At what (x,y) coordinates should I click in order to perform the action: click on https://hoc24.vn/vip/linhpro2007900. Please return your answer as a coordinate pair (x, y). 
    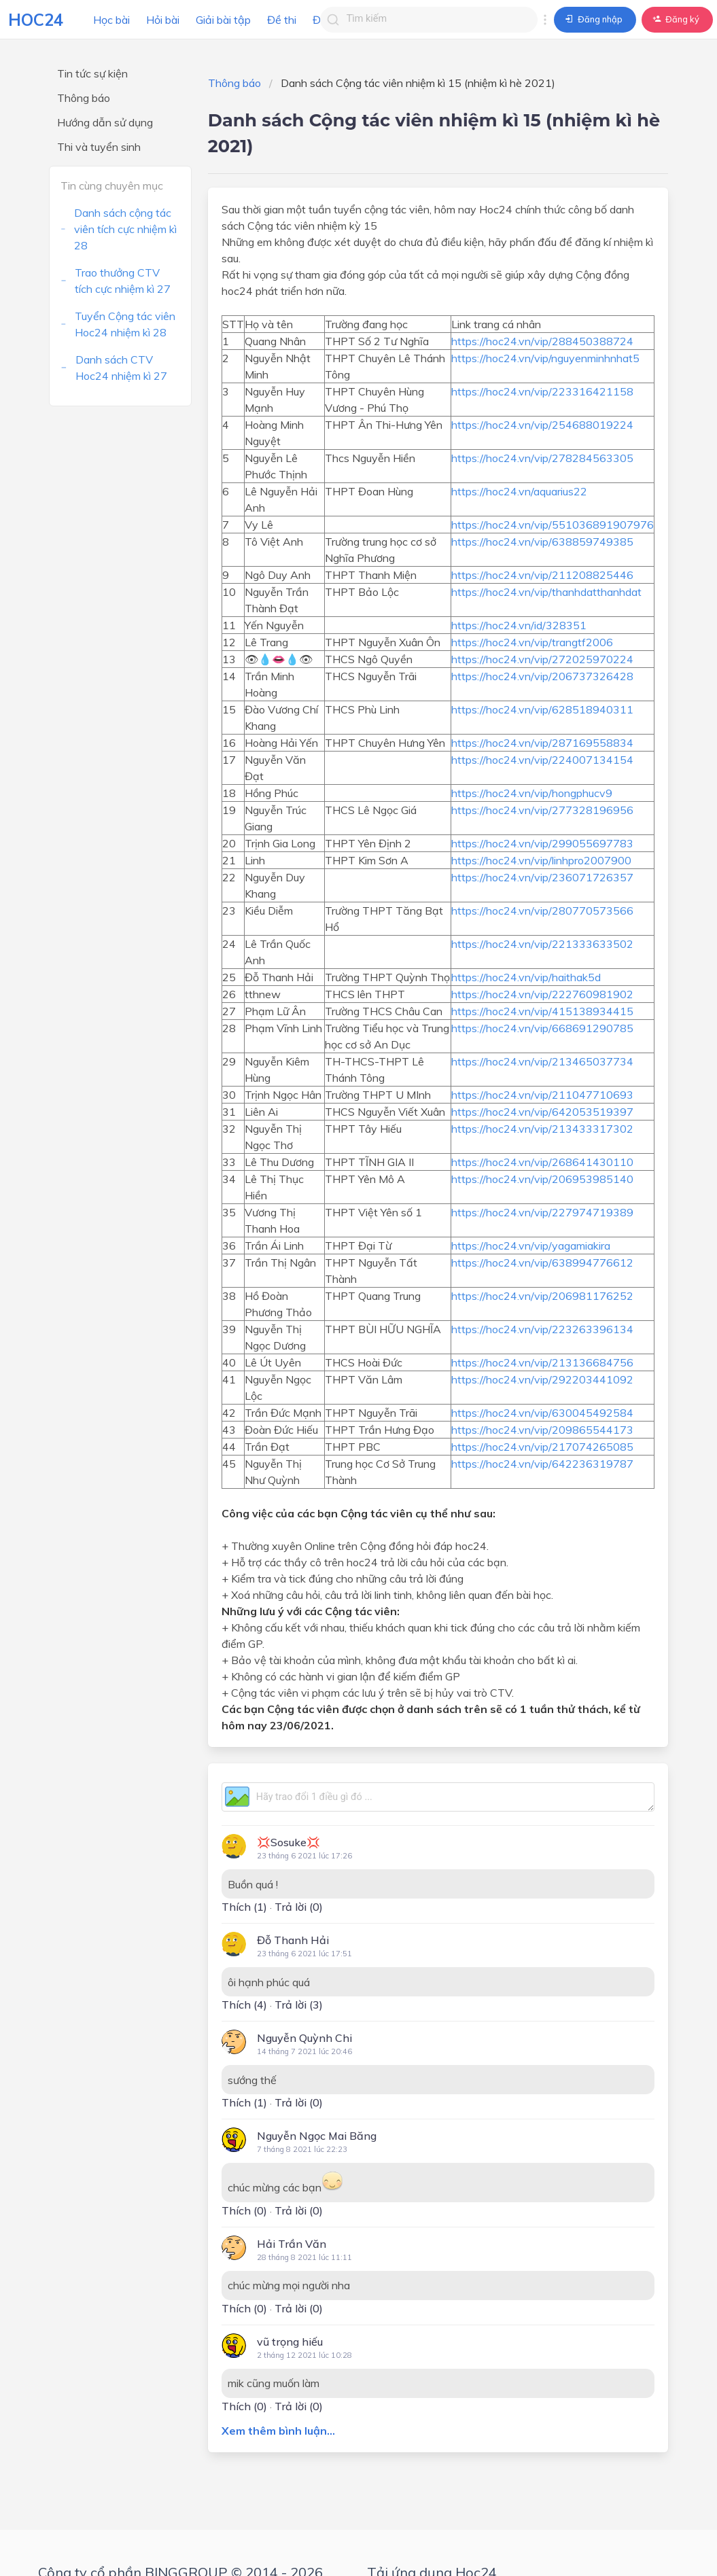
    Looking at the image, I should click on (541, 860).